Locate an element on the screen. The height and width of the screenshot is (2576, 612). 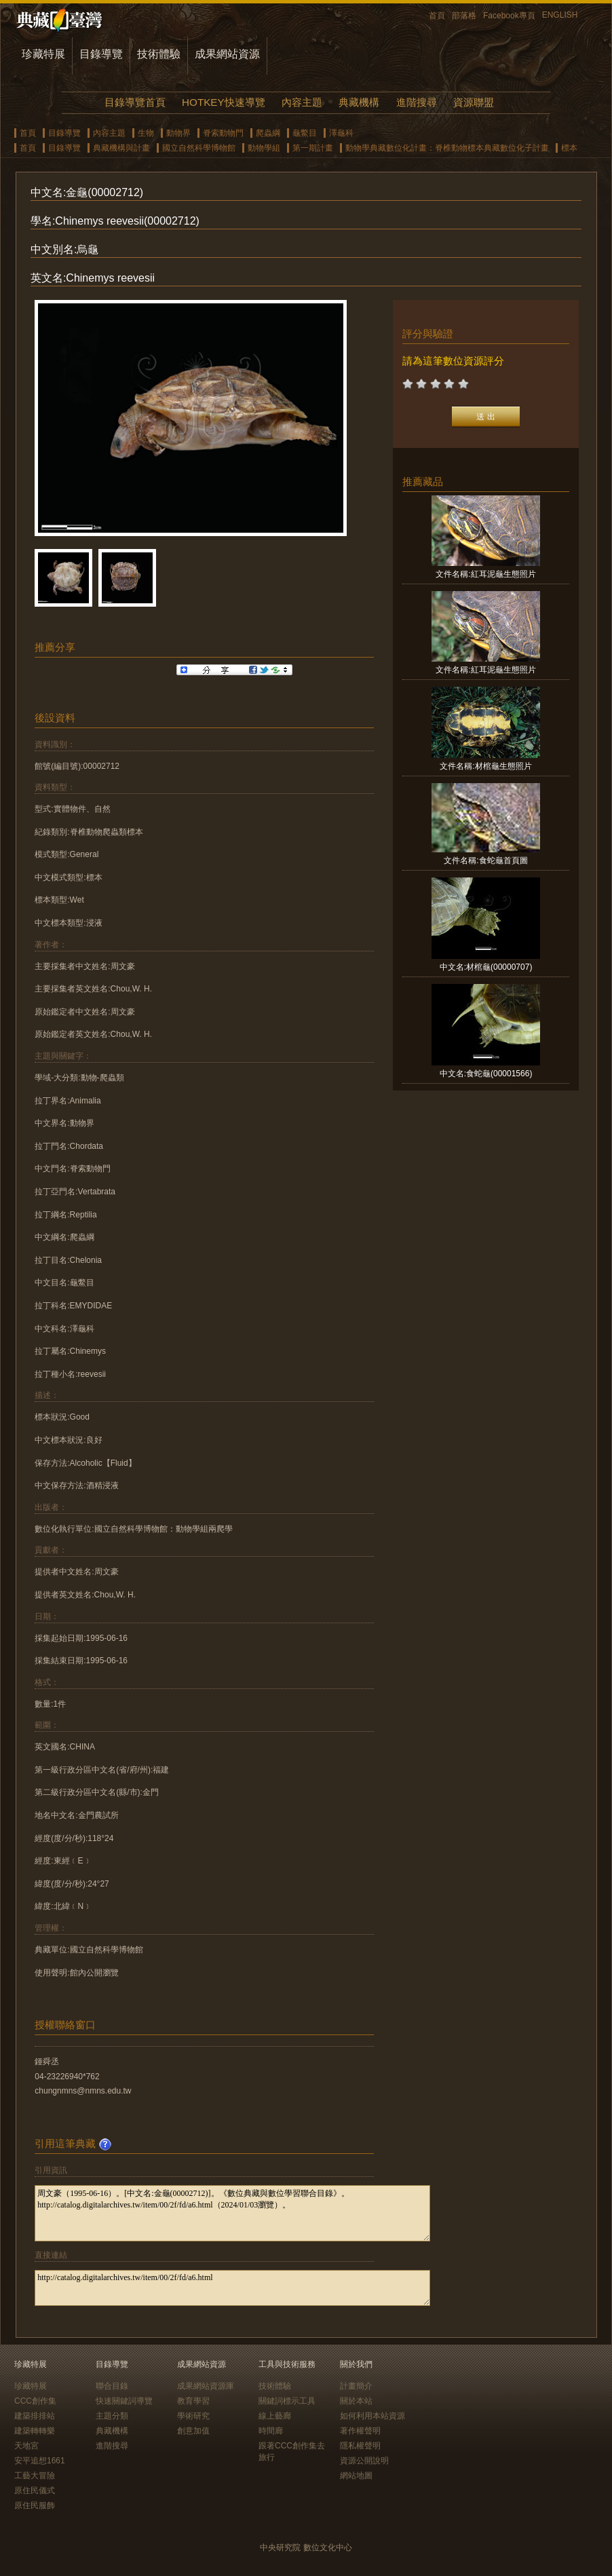
關於本站 is located at coordinates (356, 2401).